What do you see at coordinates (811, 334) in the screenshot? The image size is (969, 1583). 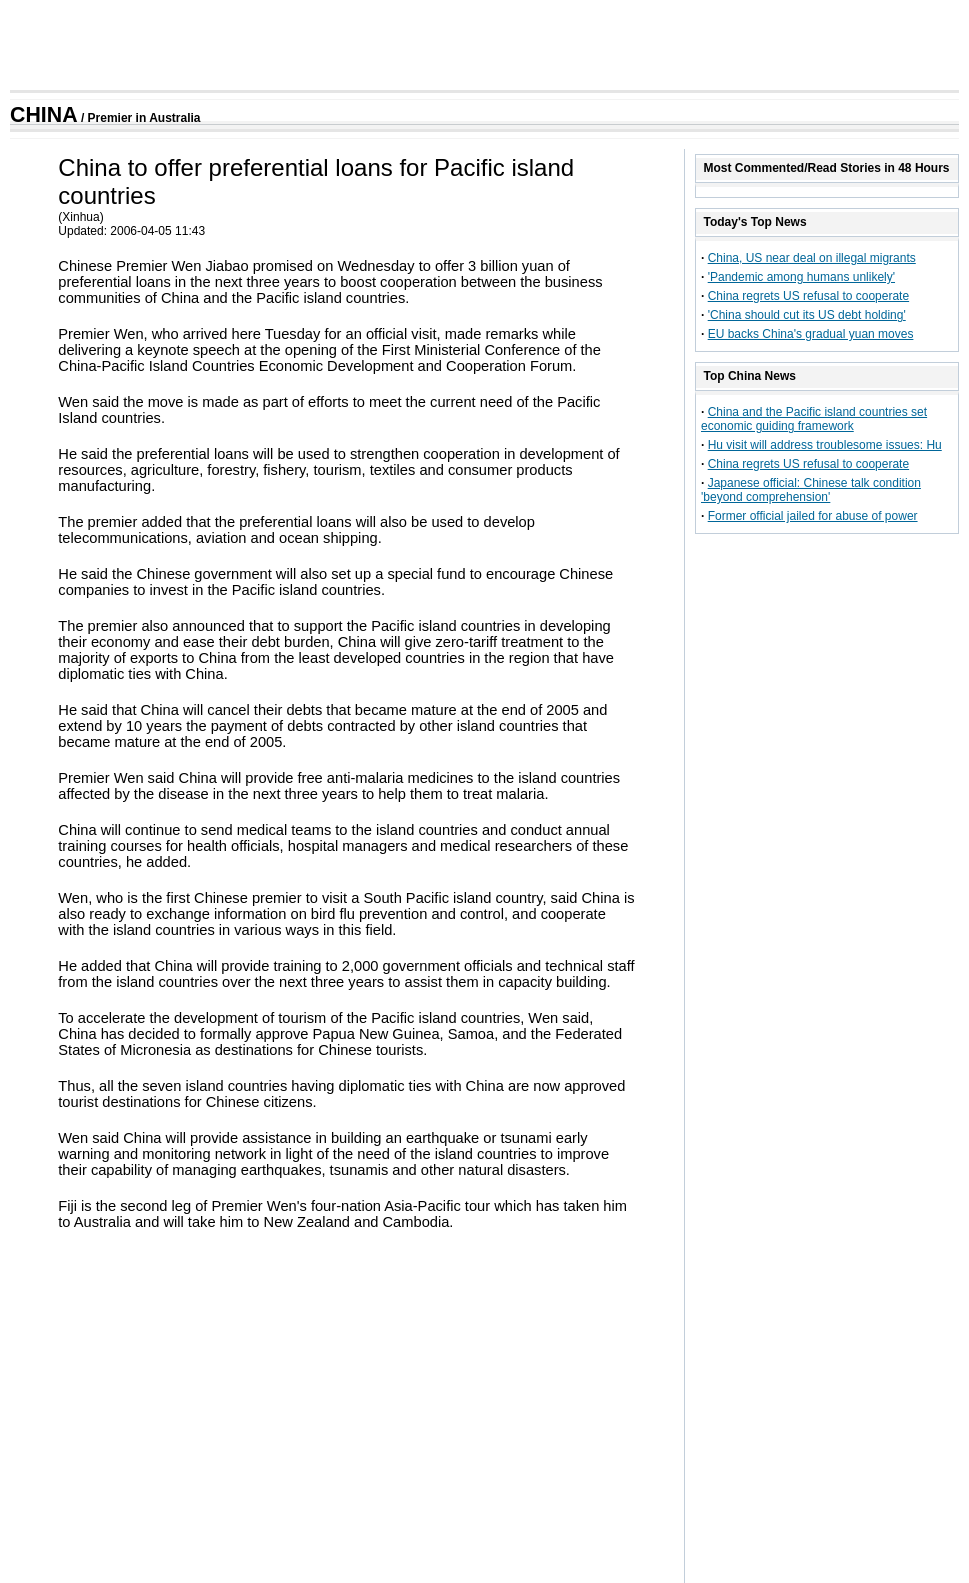 I see `EU backs China's gradual yuan moves` at bounding box center [811, 334].